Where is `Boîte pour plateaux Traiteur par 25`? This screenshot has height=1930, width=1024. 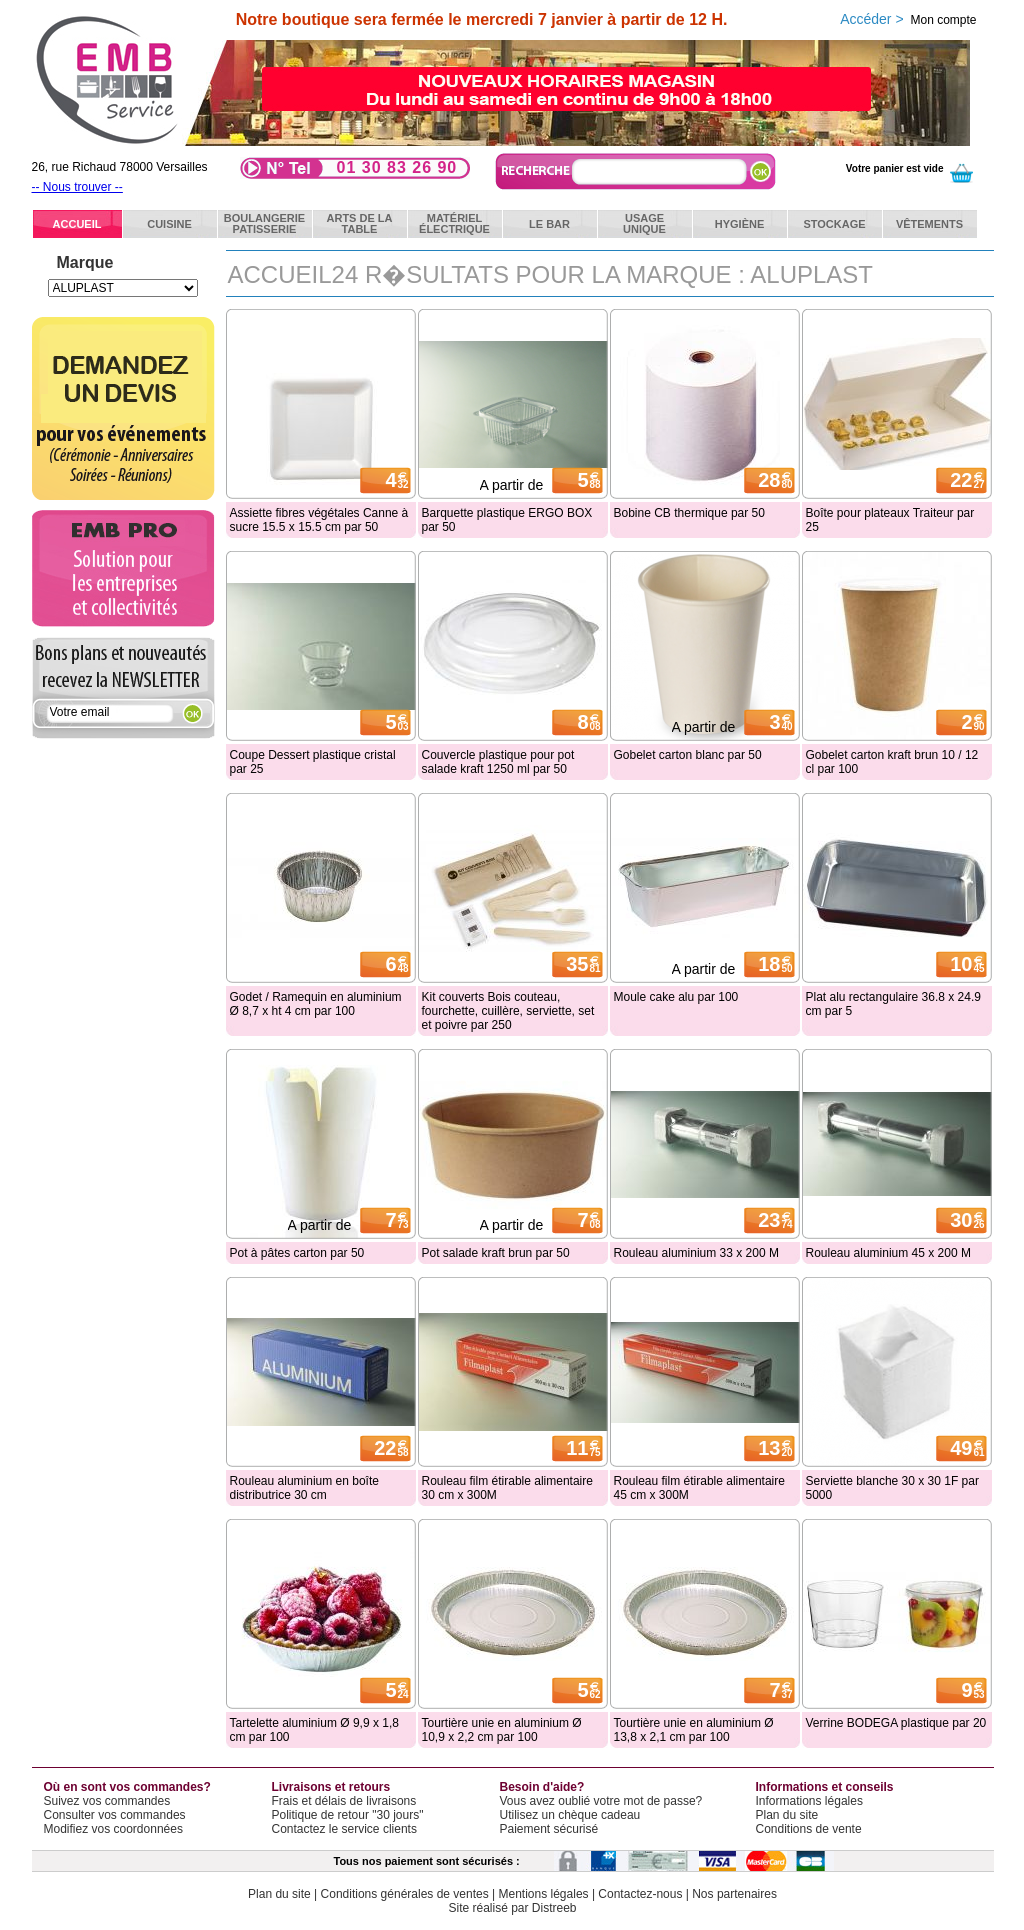 Boîte pour plateaux Traiteur par 25 is located at coordinates (890, 520).